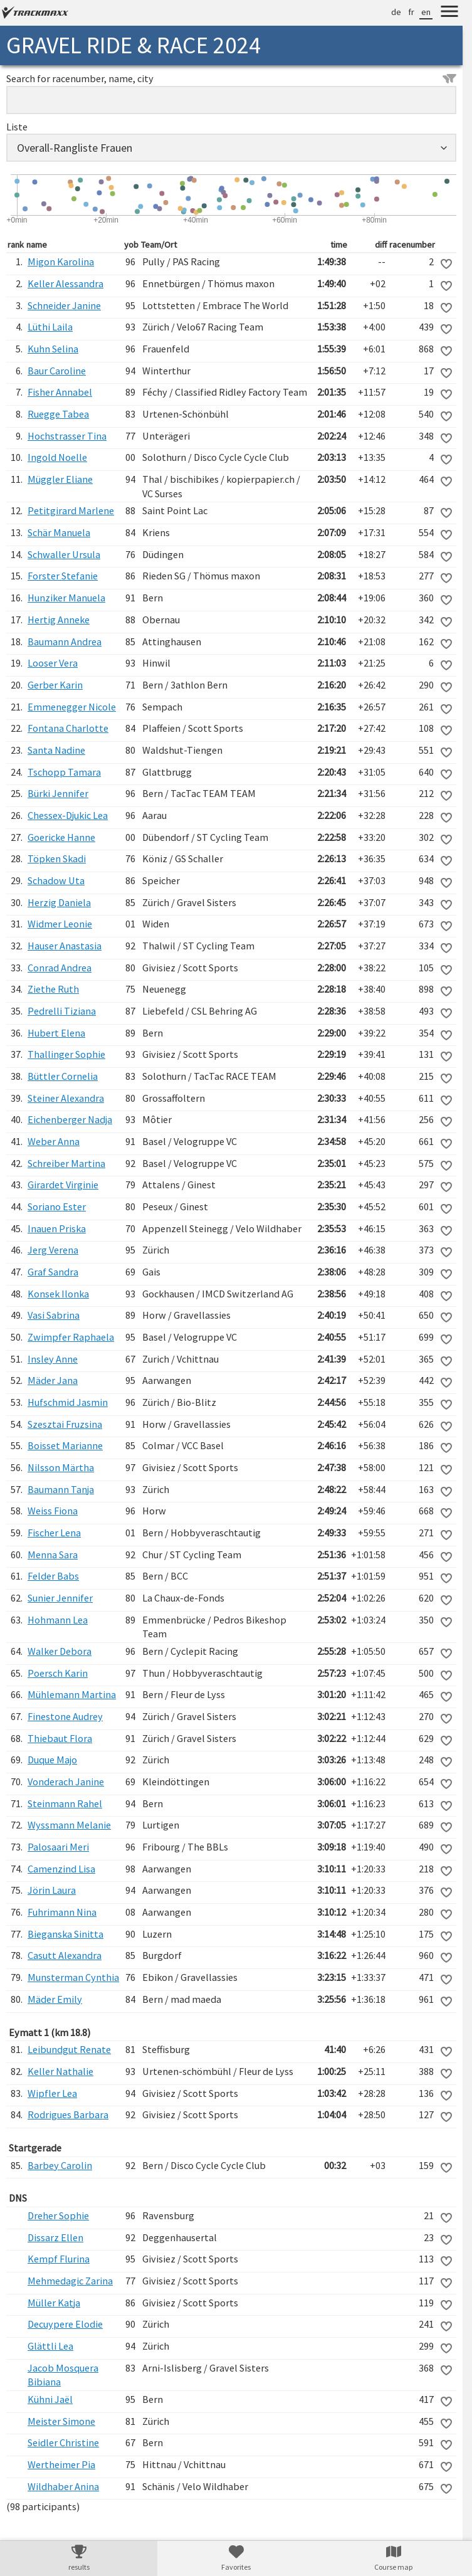 The height and width of the screenshot is (2576, 472). Describe the element at coordinates (69, 2049) in the screenshot. I see `Leibundgut Renate` at that location.